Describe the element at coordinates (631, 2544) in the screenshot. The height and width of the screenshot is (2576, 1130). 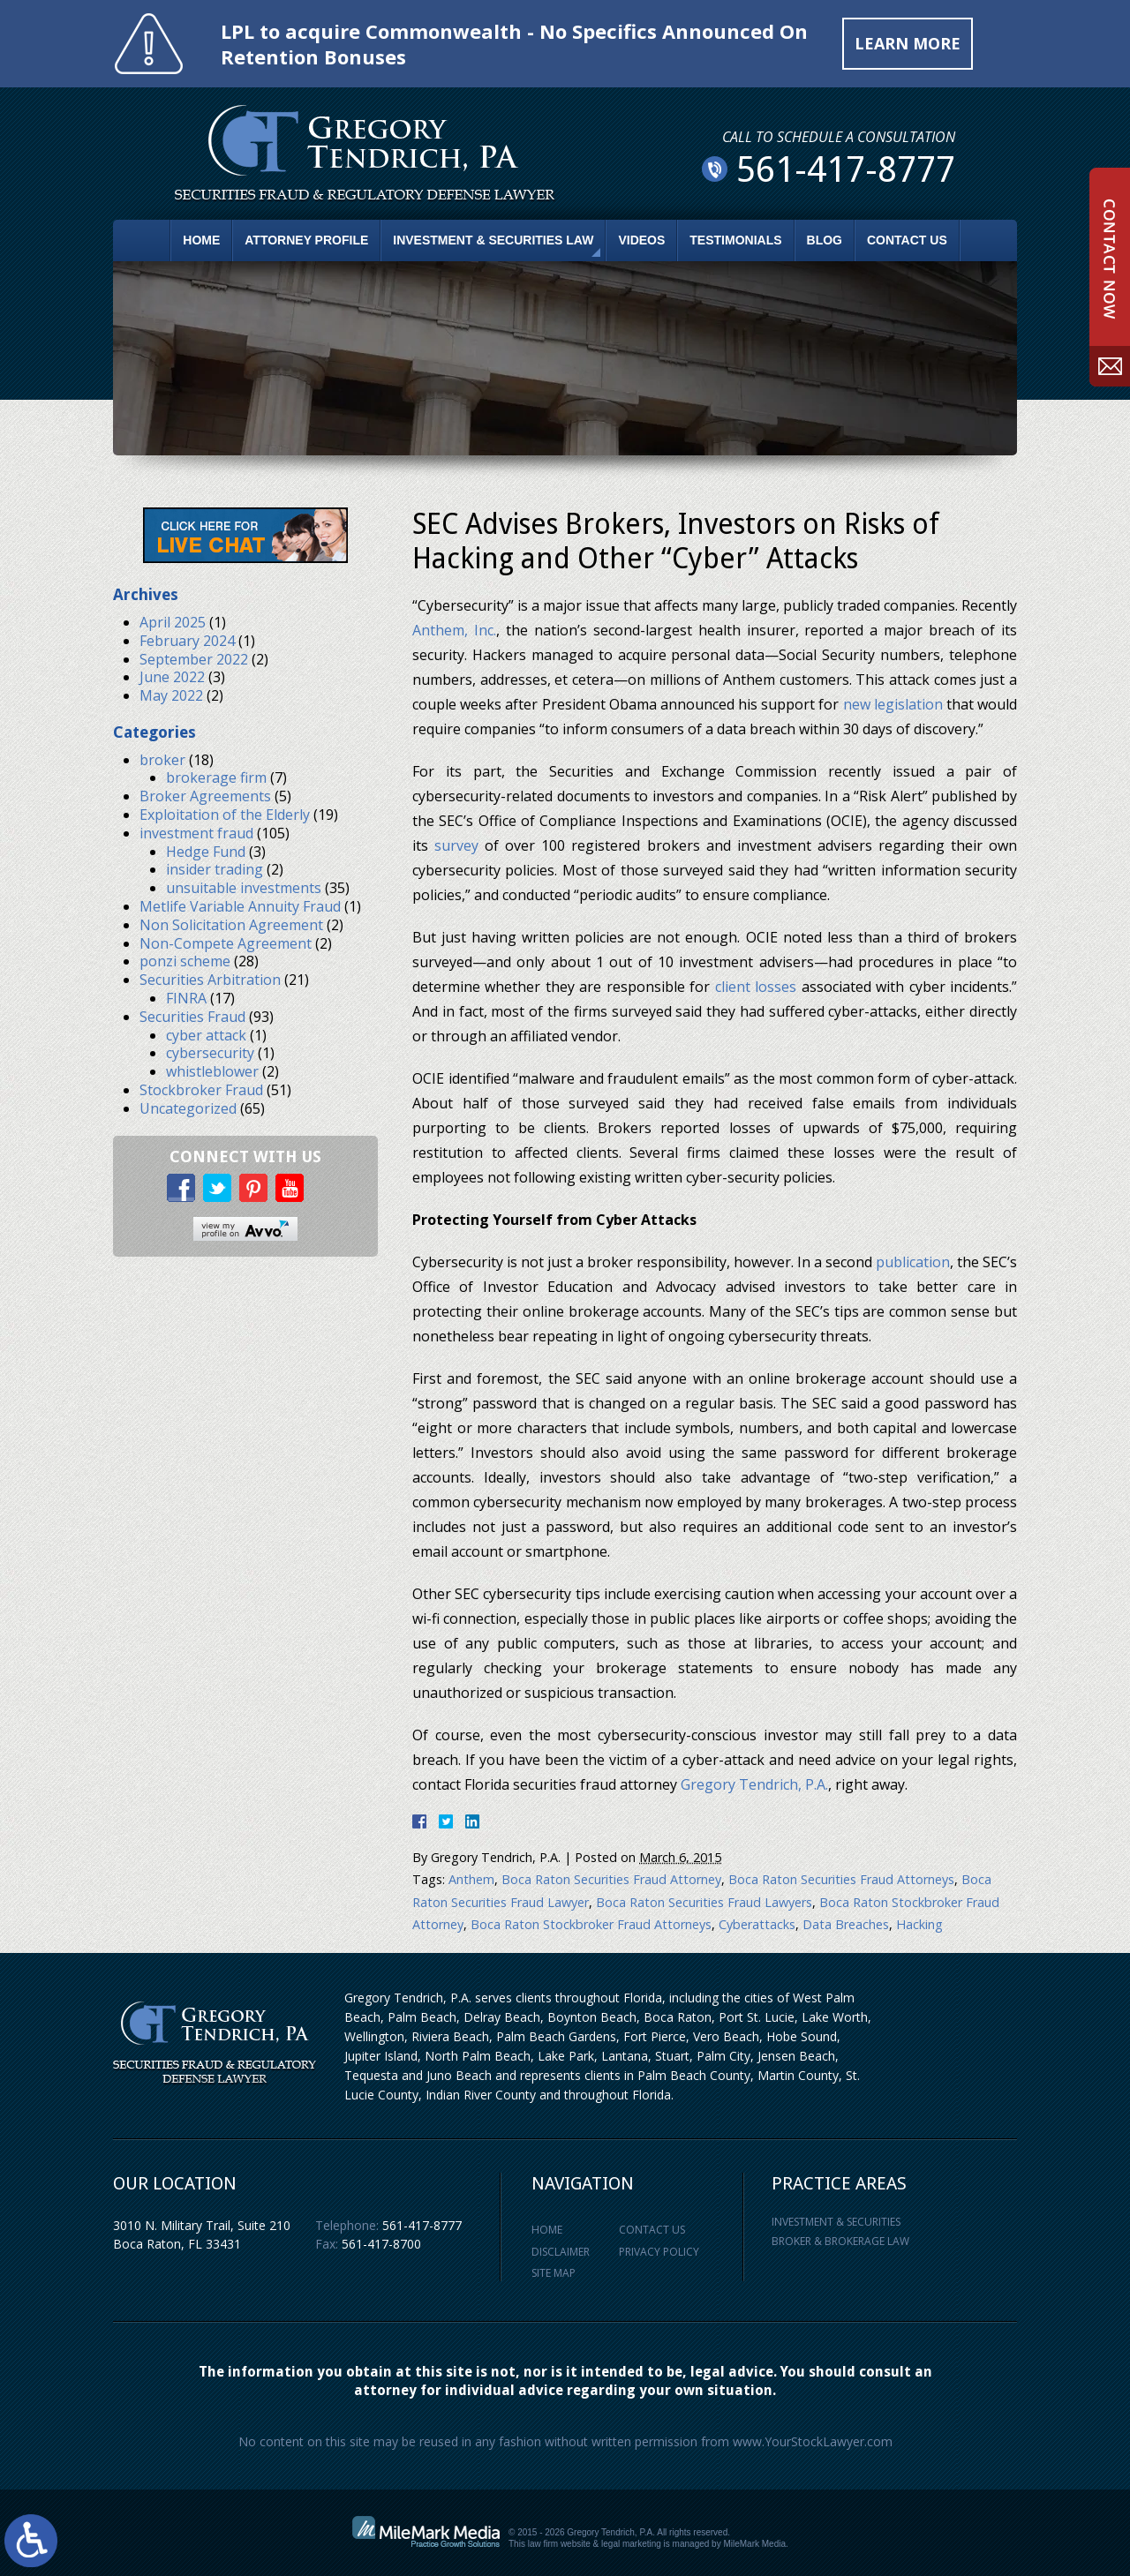
I see `legal marketing` at that location.